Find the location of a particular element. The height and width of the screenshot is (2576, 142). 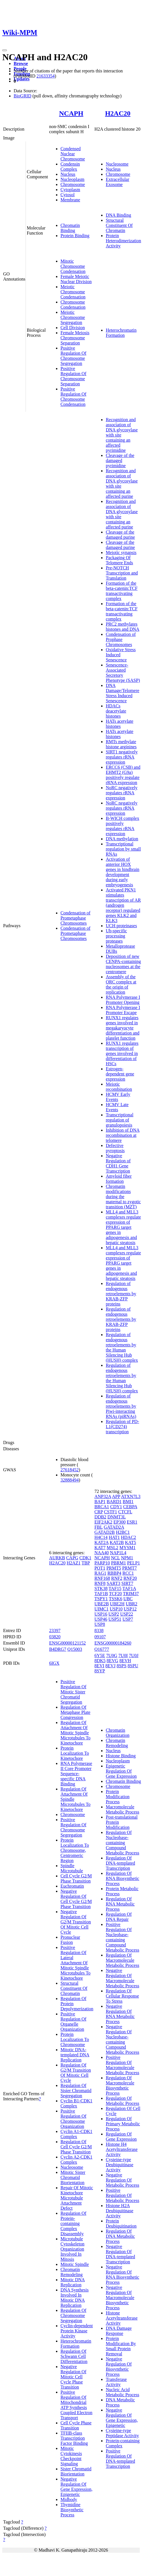

Negative Regulation Of Biosynthetic Process is located at coordinates (118, 2366).